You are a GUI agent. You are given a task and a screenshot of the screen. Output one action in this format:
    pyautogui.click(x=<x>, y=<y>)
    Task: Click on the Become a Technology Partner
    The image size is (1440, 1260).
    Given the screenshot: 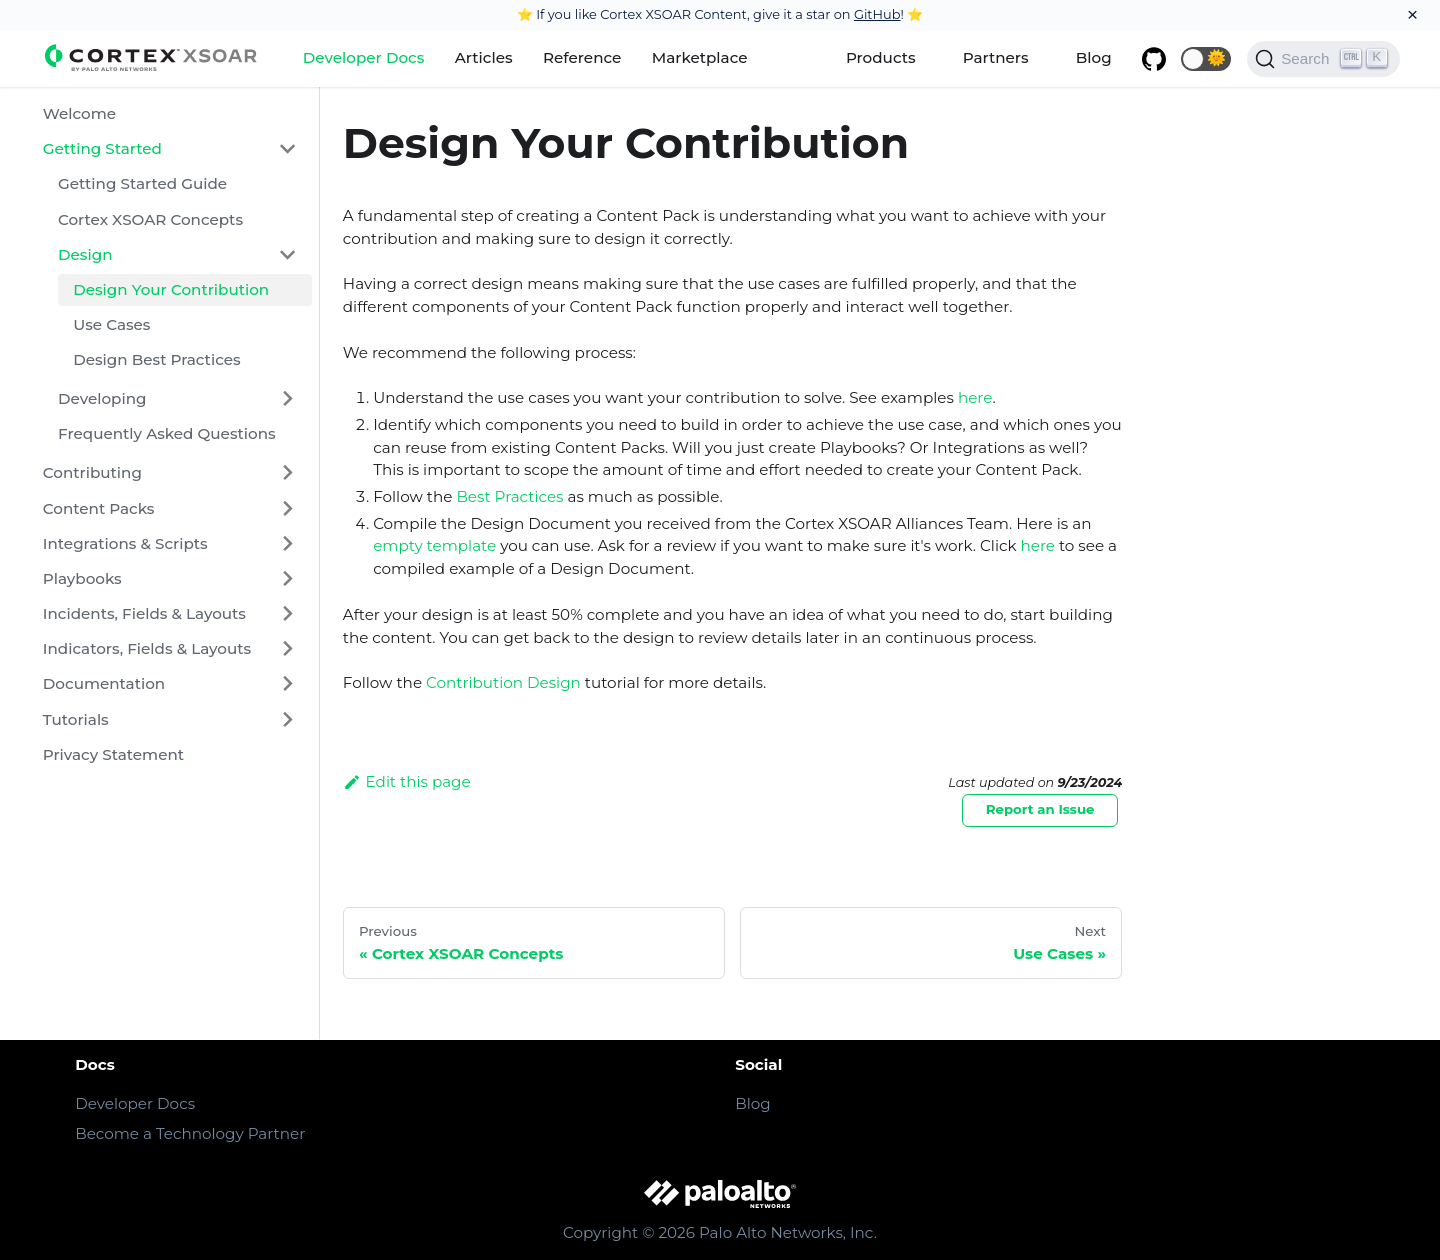 What is the action you would take?
    pyautogui.click(x=190, y=1133)
    